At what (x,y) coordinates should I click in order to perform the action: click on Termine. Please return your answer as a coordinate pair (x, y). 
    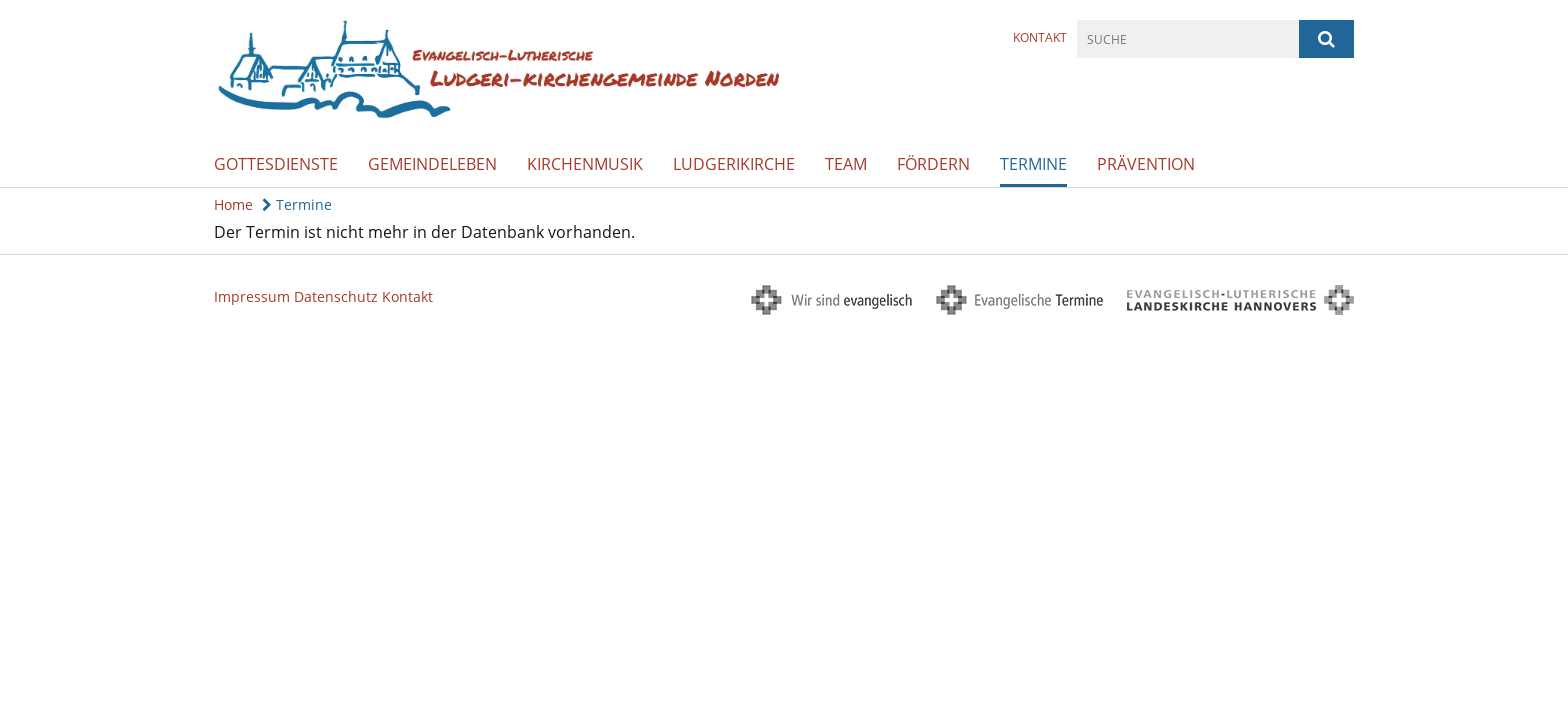
    Looking at the image, I should click on (1033, 164).